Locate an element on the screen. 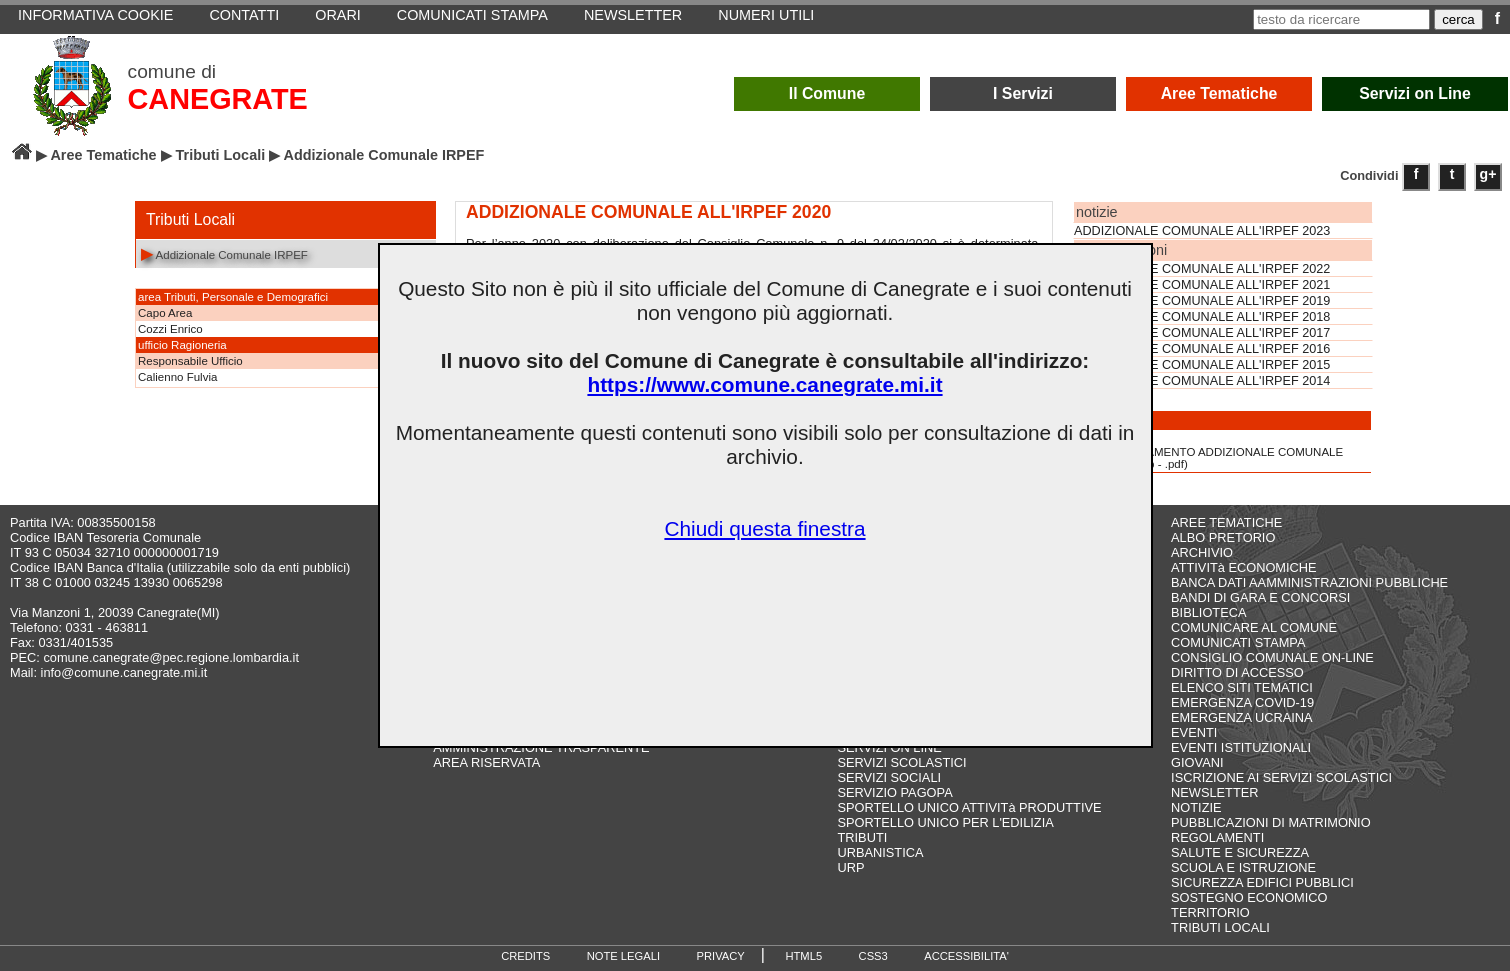 Image resolution: width=1510 pixels, height=971 pixels. ADDIZIONALE COMUNALE ALL'IRPEF 2016 is located at coordinates (1202, 349).